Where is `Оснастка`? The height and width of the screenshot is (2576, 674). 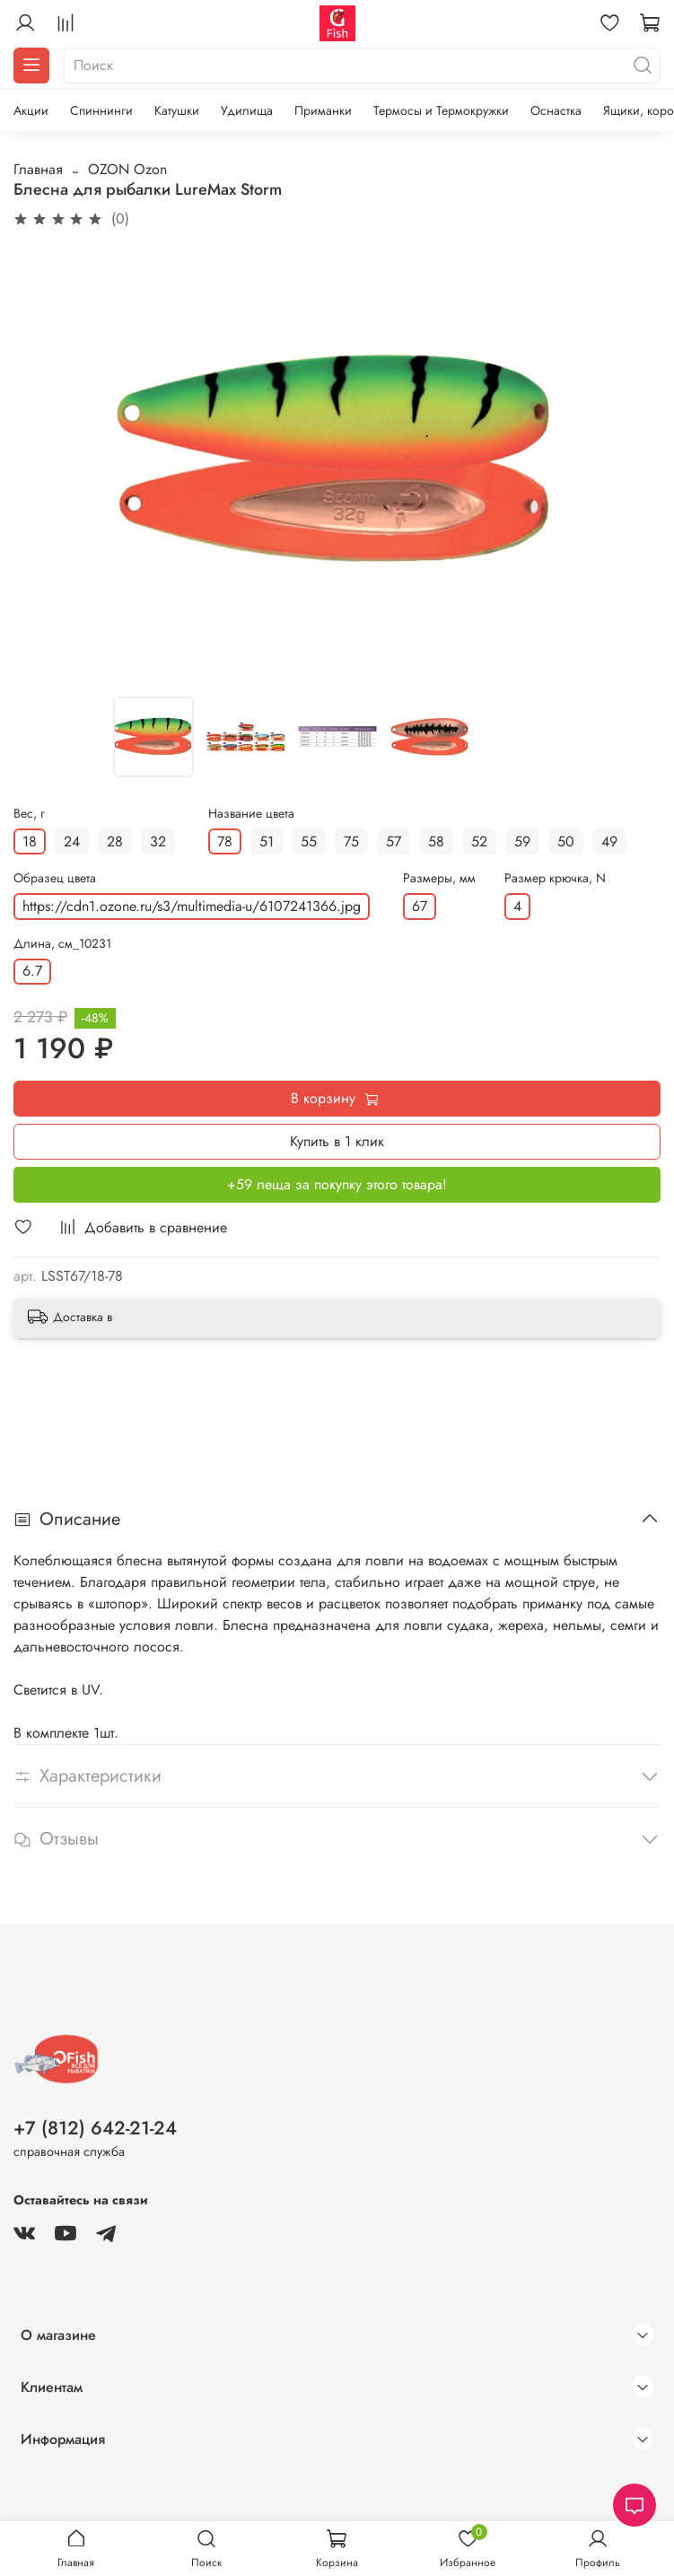
Оснастка is located at coordinates (556, 110).